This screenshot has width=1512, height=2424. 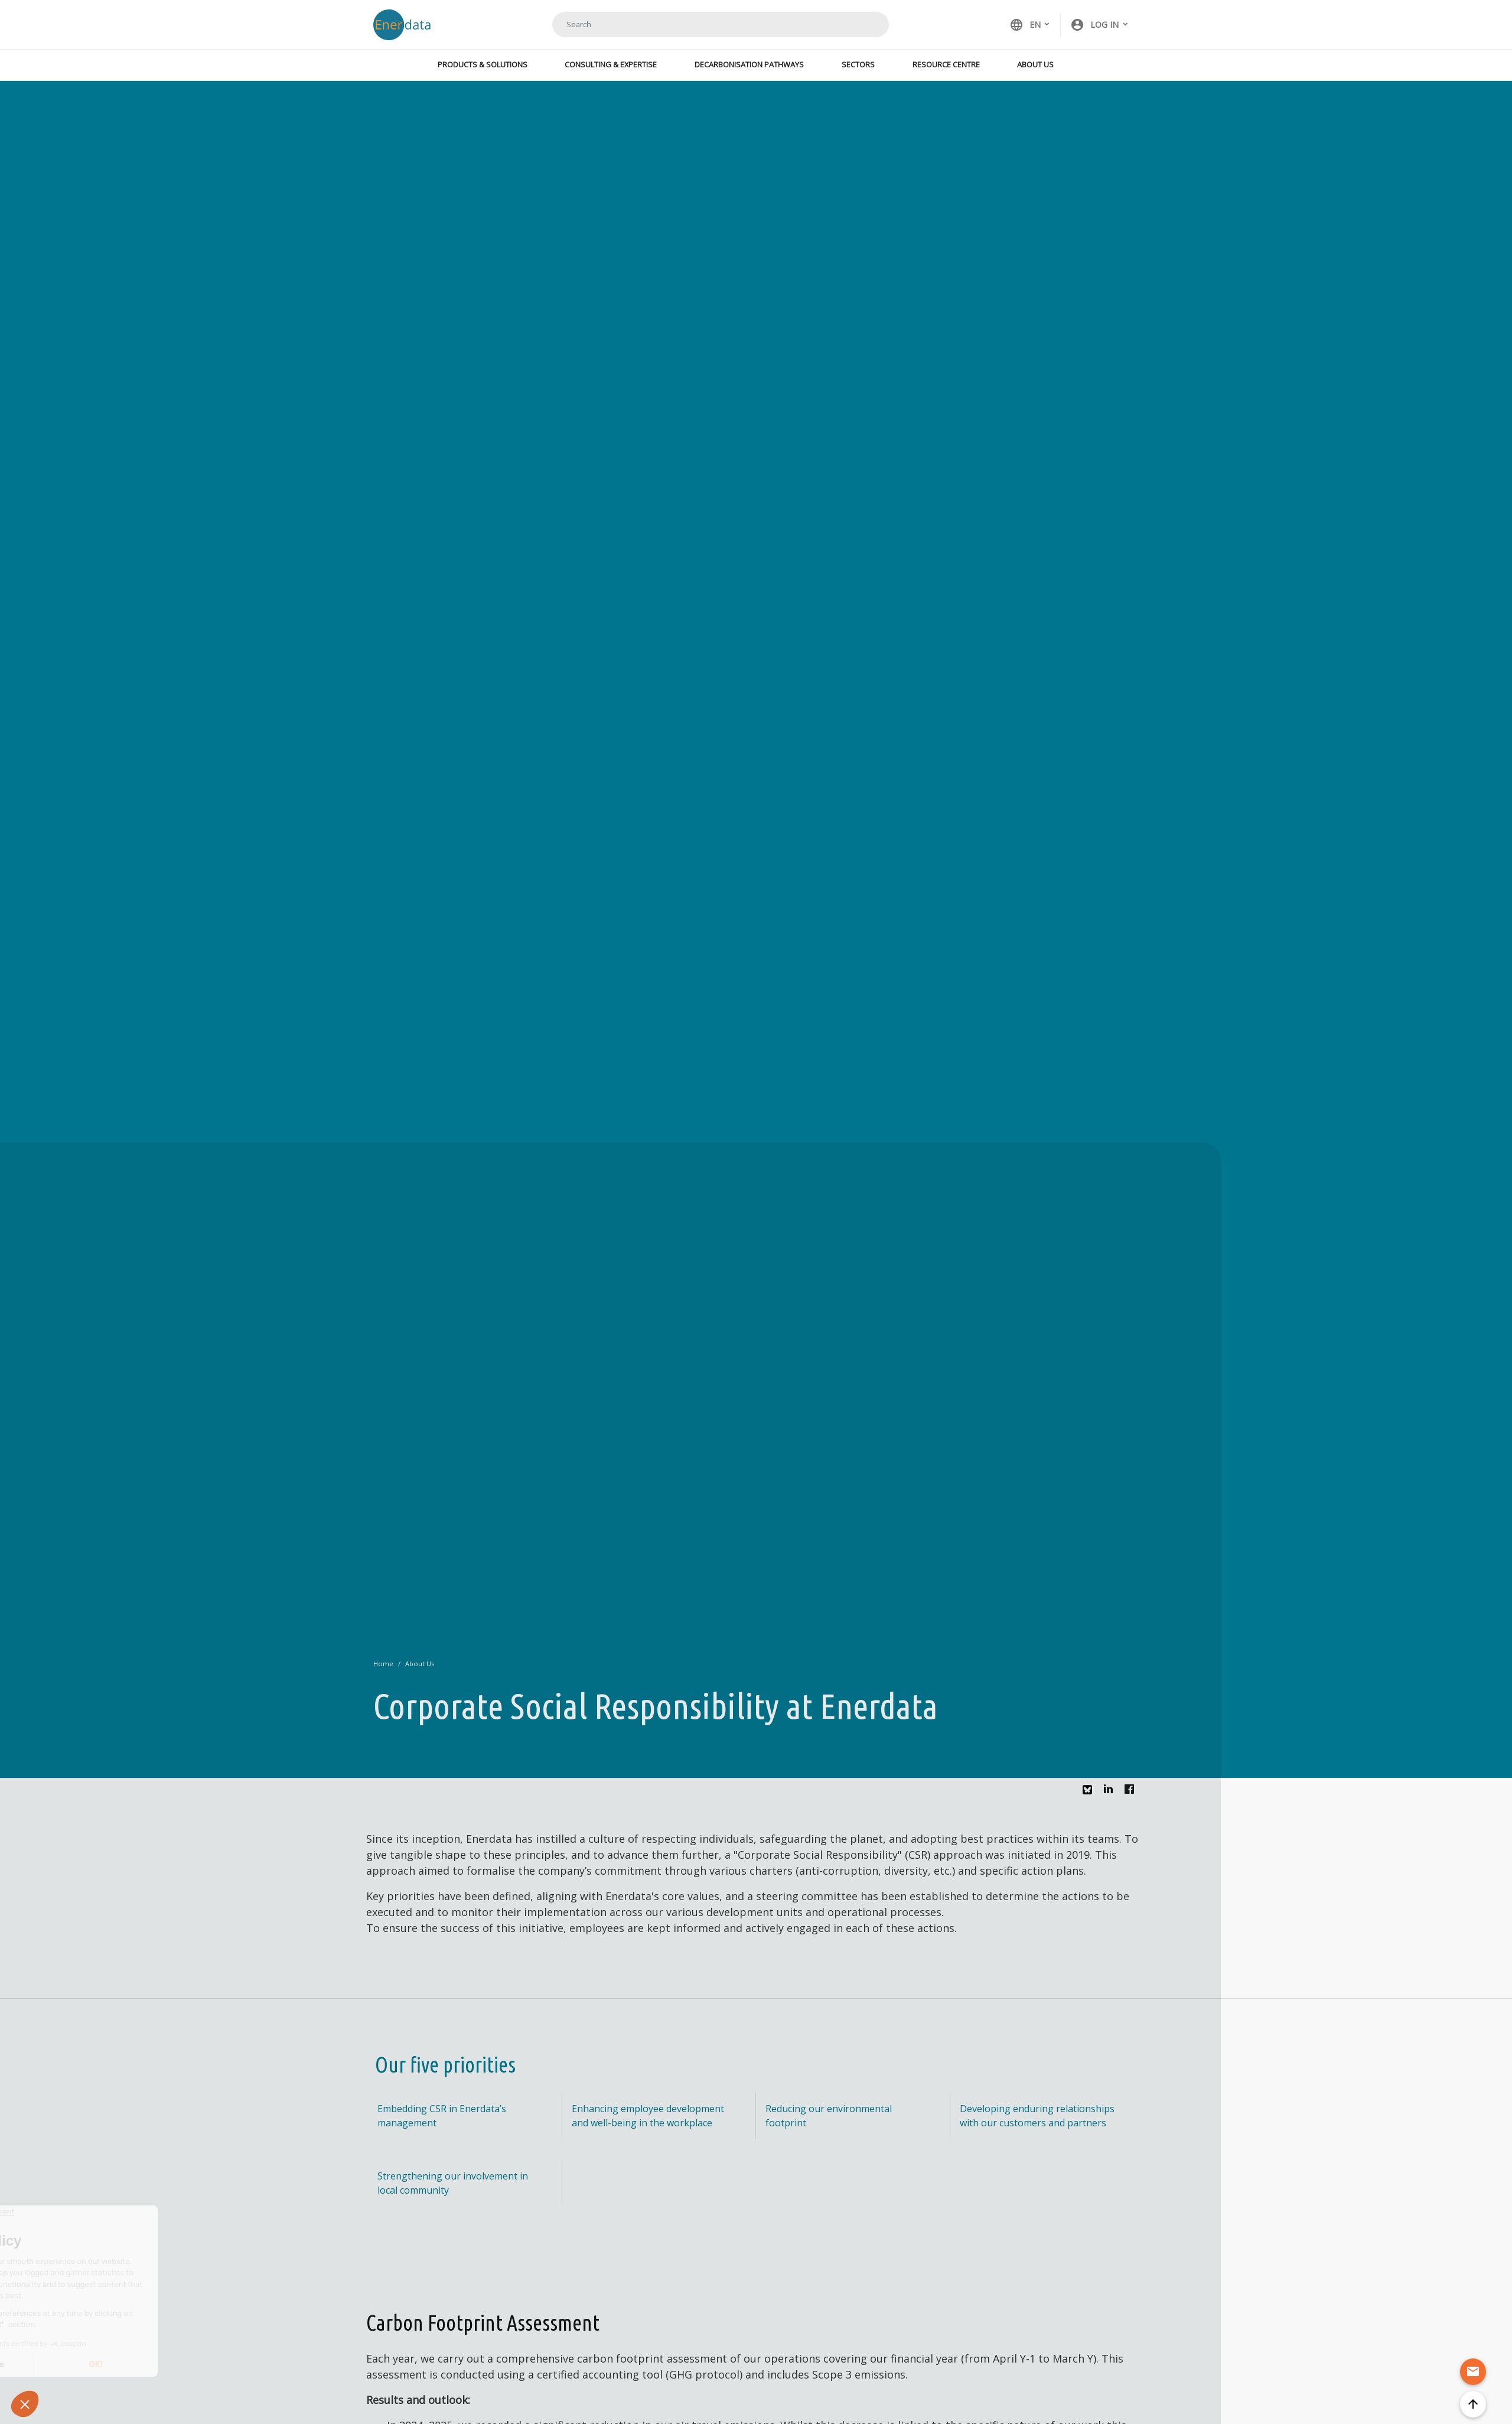 I want to click on EN [button], so click(x=1025, y=25).